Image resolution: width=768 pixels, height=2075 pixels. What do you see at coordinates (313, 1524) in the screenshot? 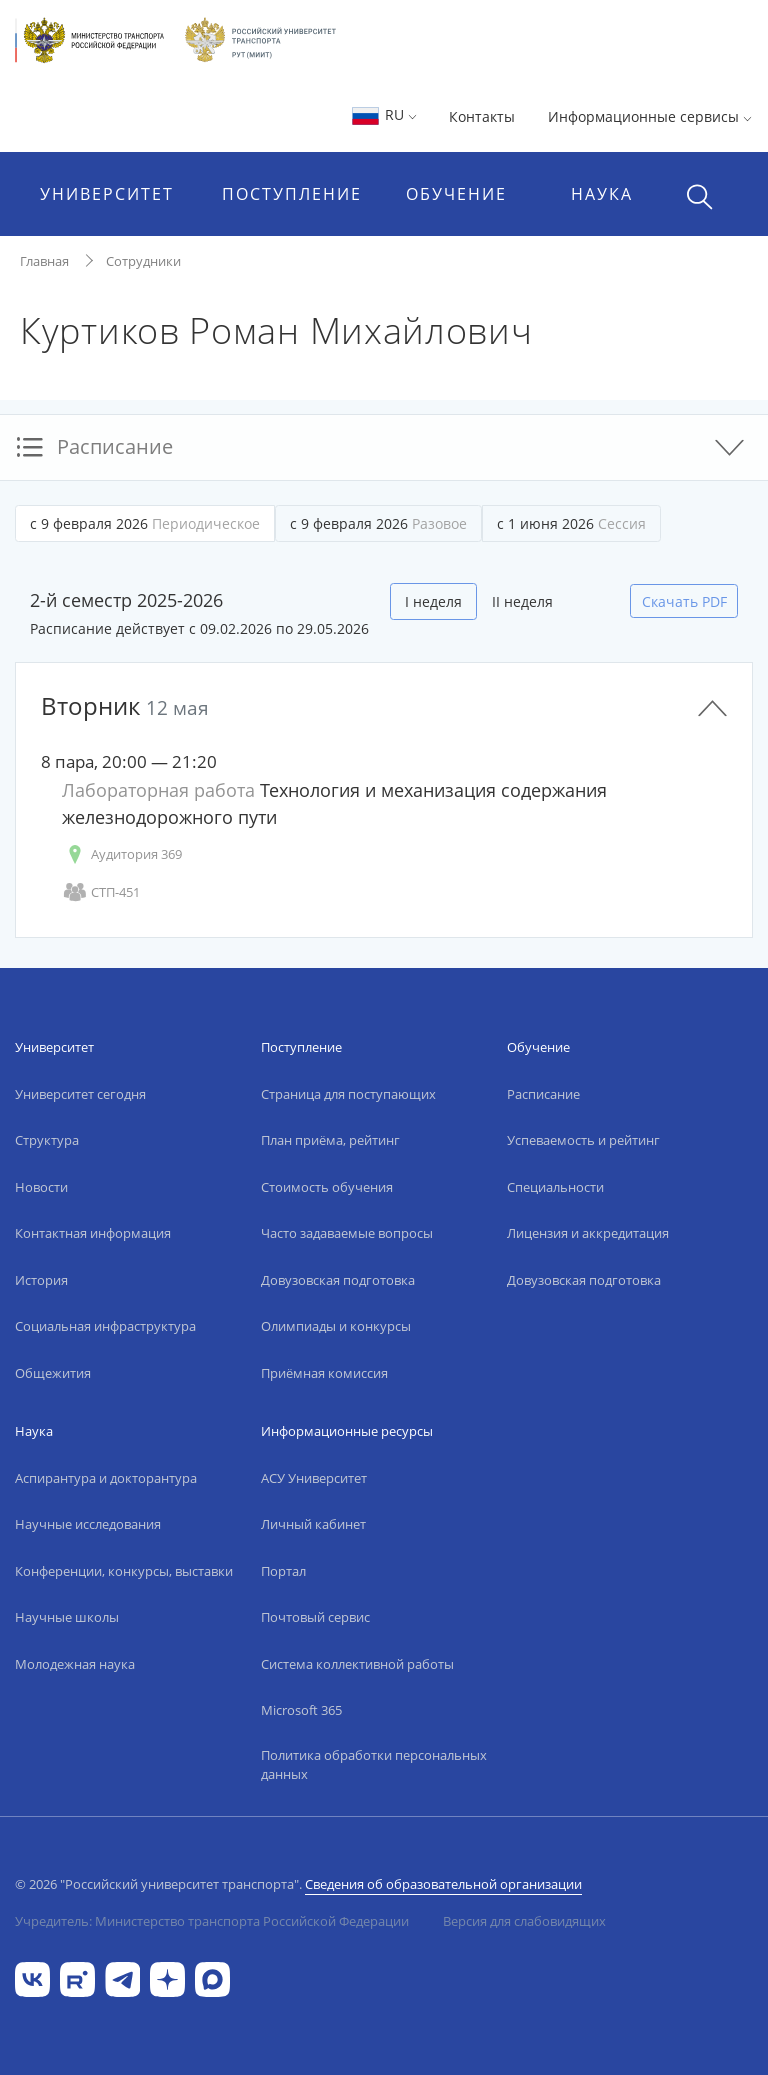
I see `Личный кабинет` at bounding box center [313, 1524].